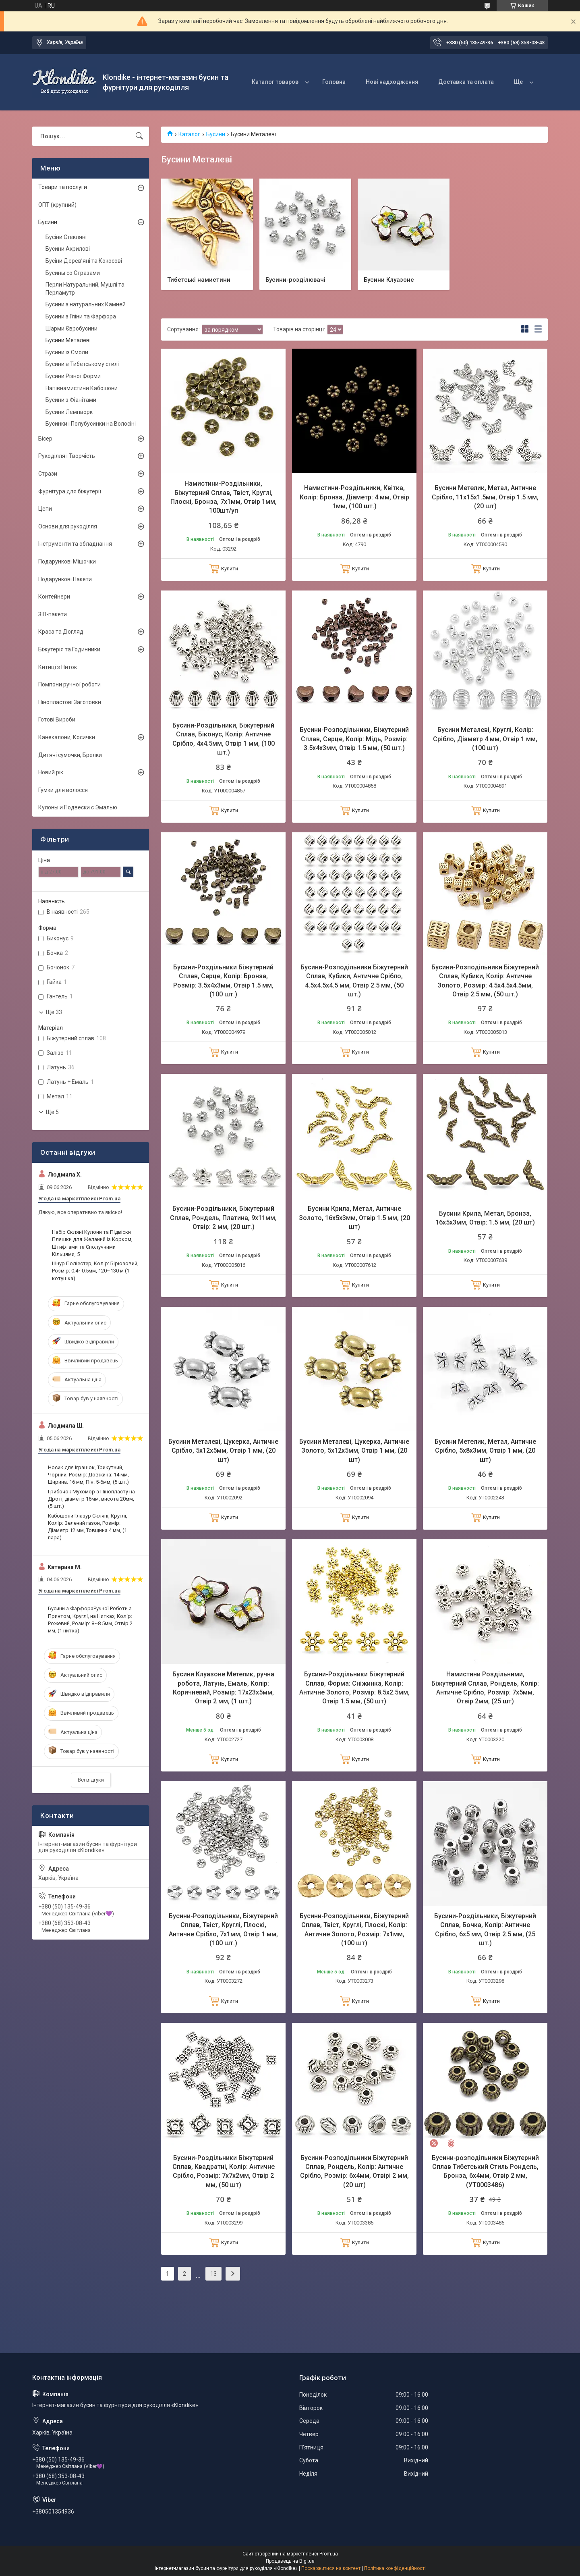  I want to click on Краса та Догляд, so click(60, 631).